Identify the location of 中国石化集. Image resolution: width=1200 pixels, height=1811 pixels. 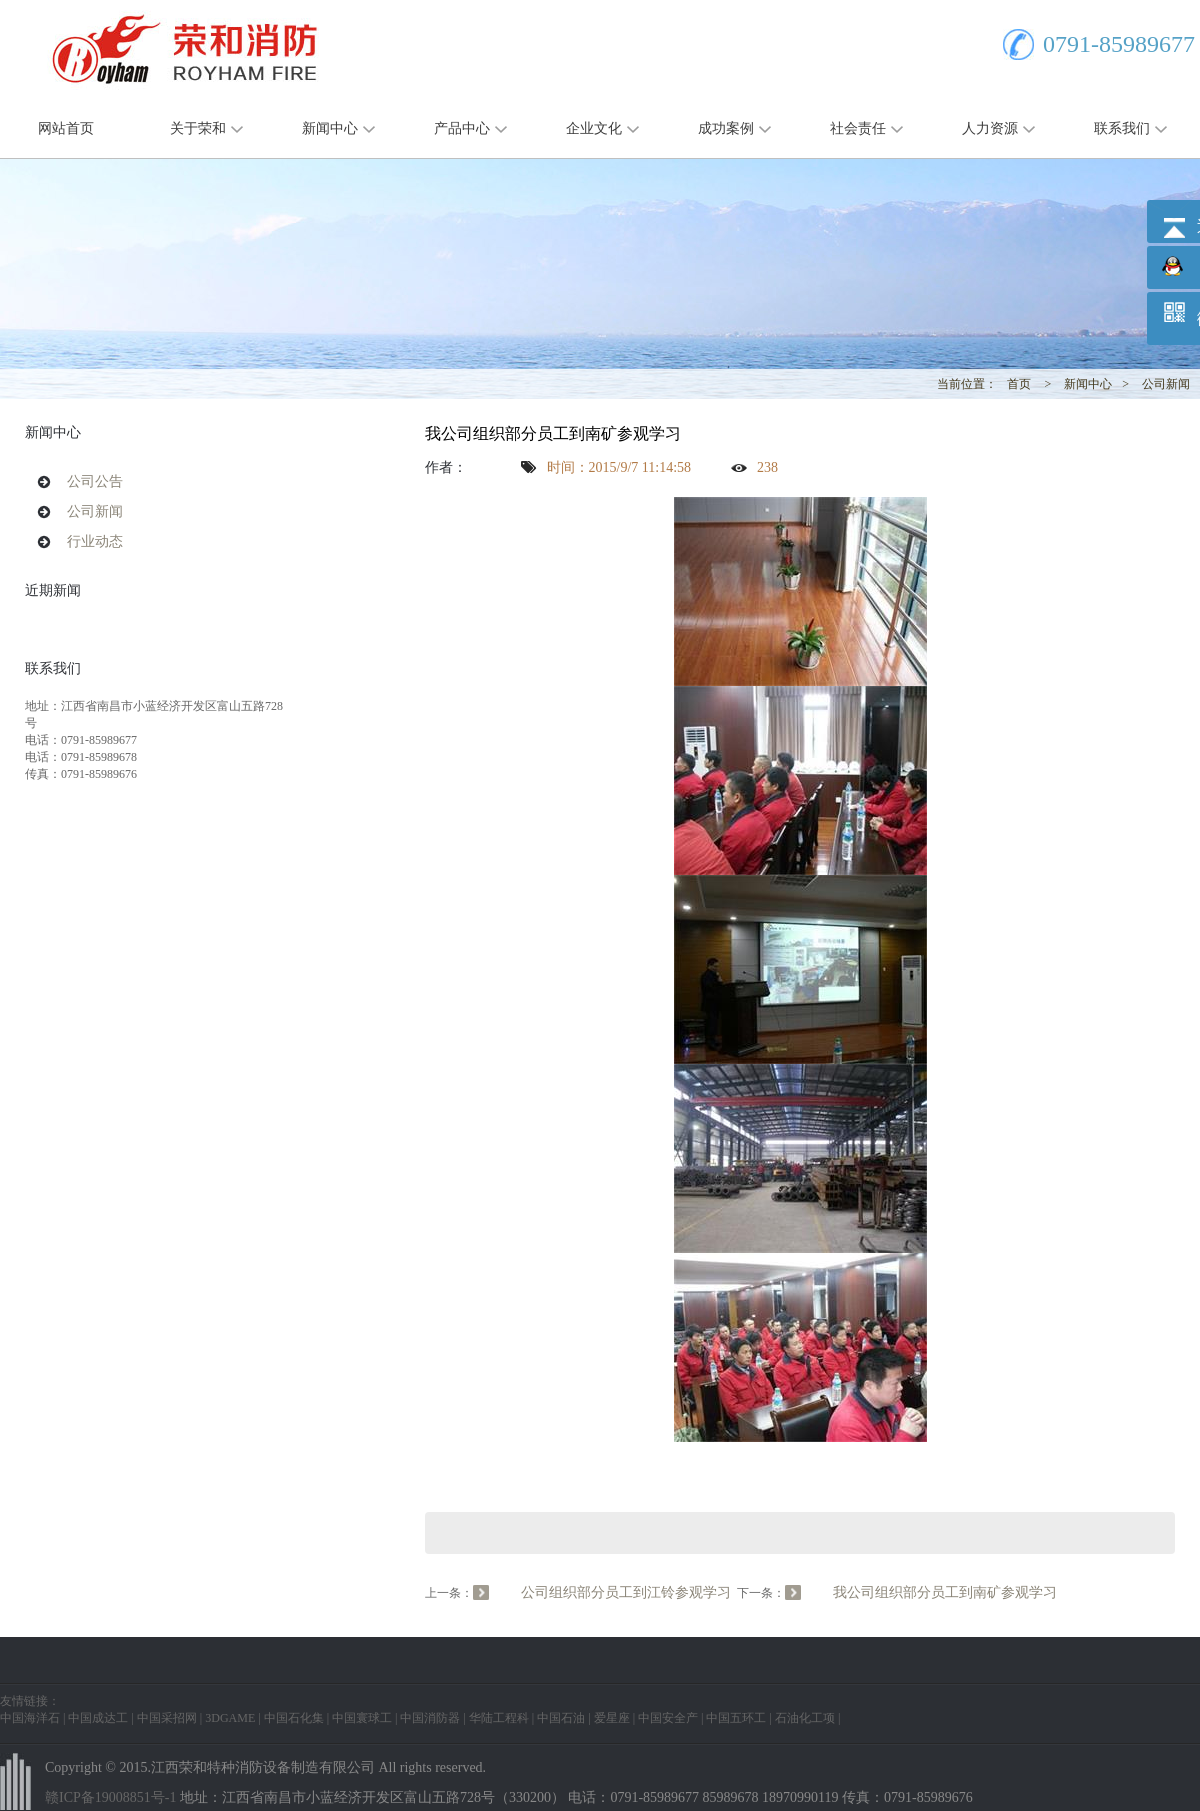
(294, 1718).